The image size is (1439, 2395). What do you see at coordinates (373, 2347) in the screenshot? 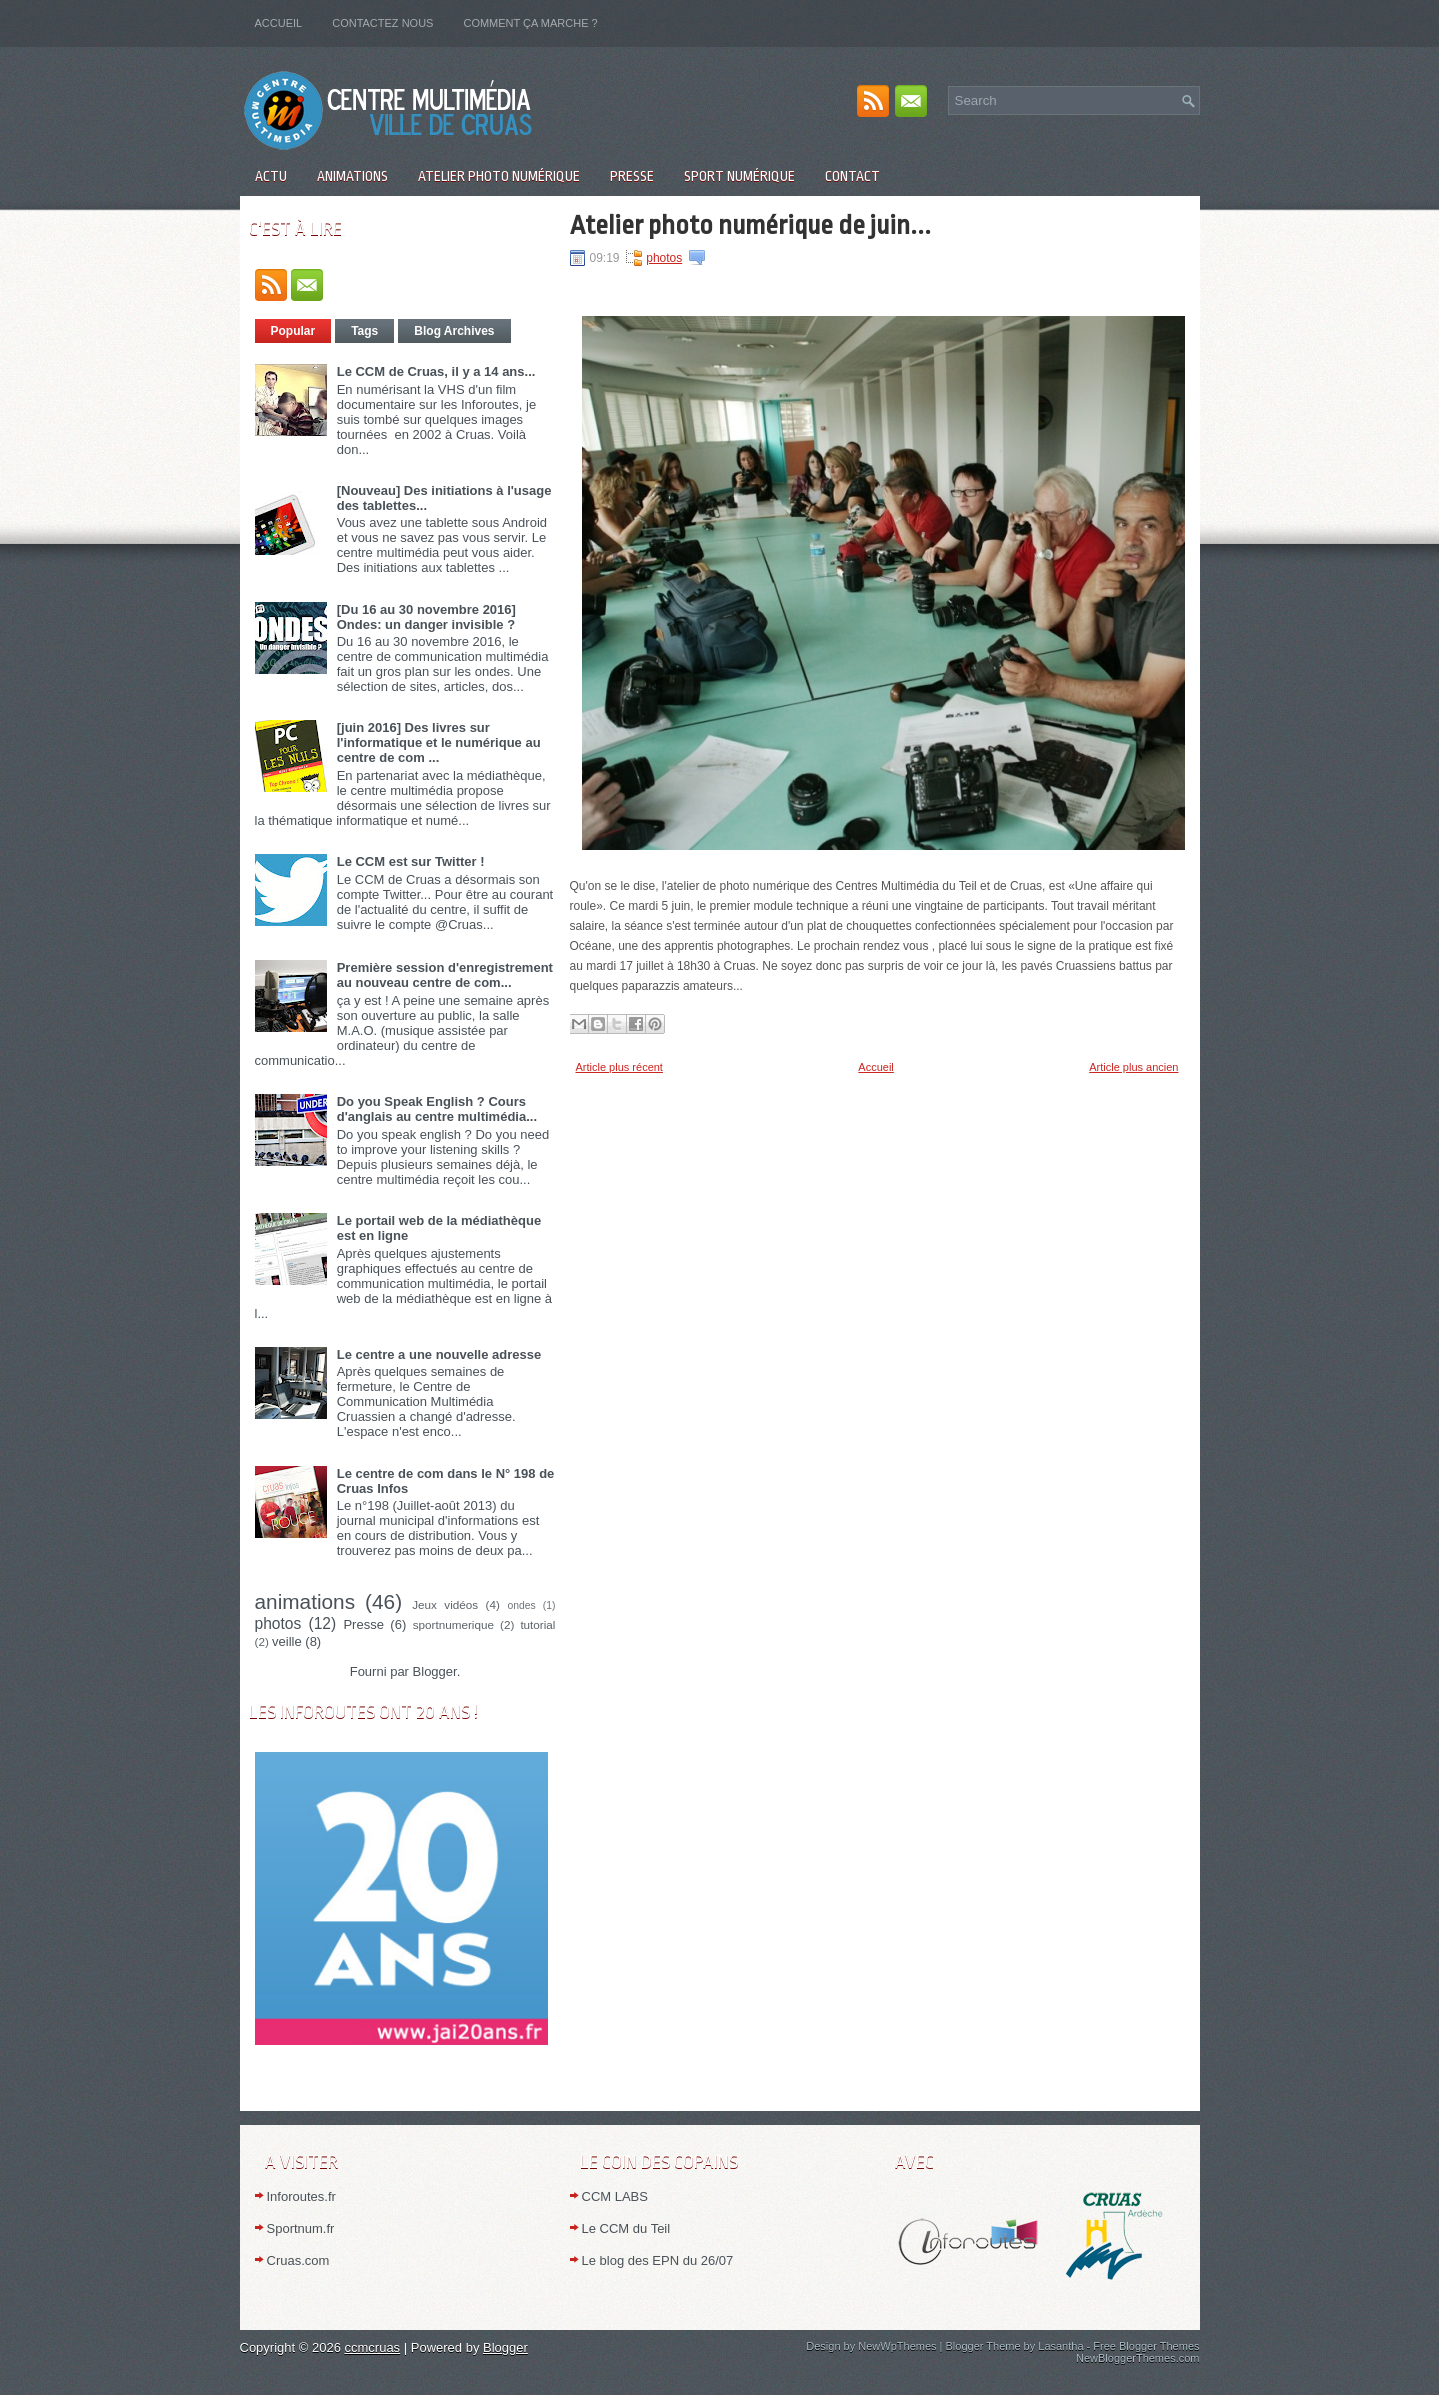
I see `ccmcruas` at bounding box center [373, 2347].